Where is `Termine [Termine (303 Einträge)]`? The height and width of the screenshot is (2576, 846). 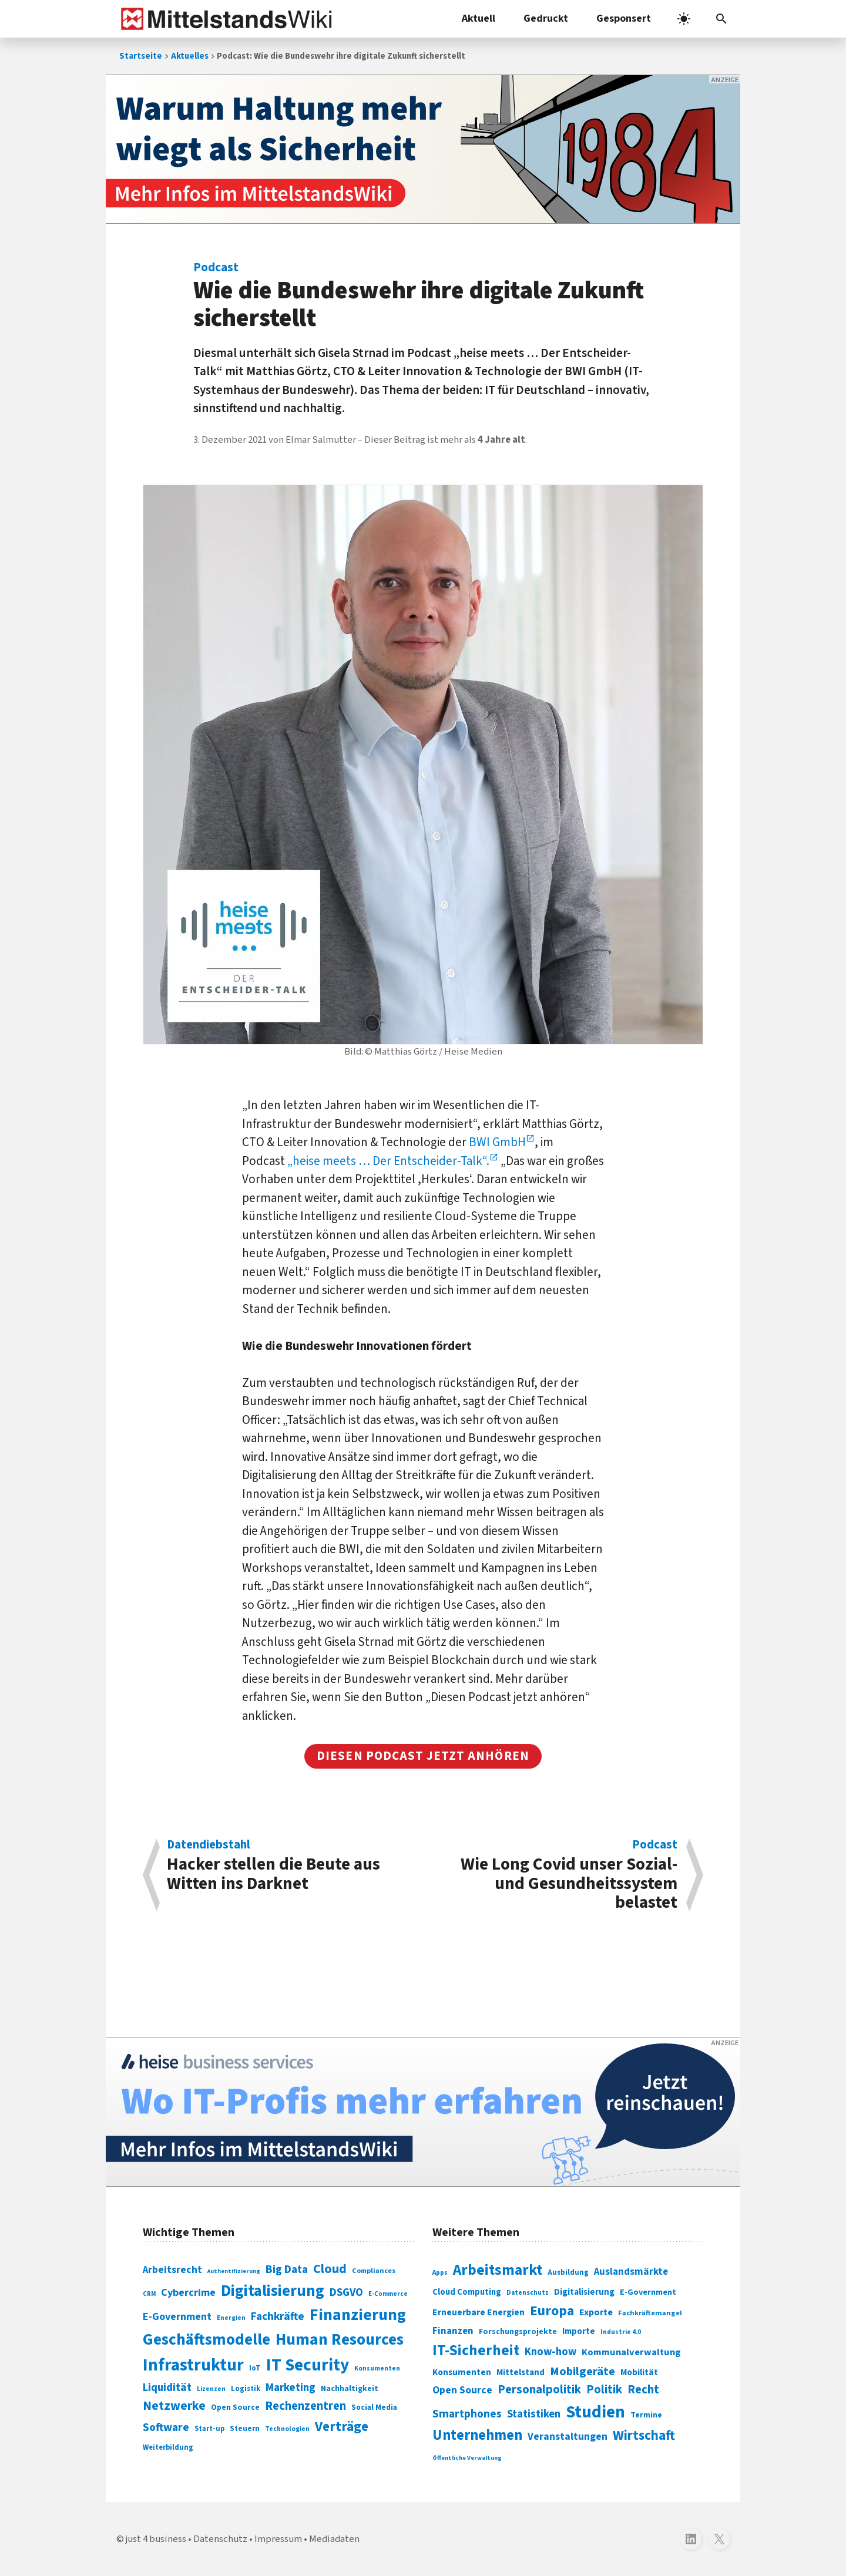 Termine [Termine (303 Einträge)] is located at coordinates (646, 2415).